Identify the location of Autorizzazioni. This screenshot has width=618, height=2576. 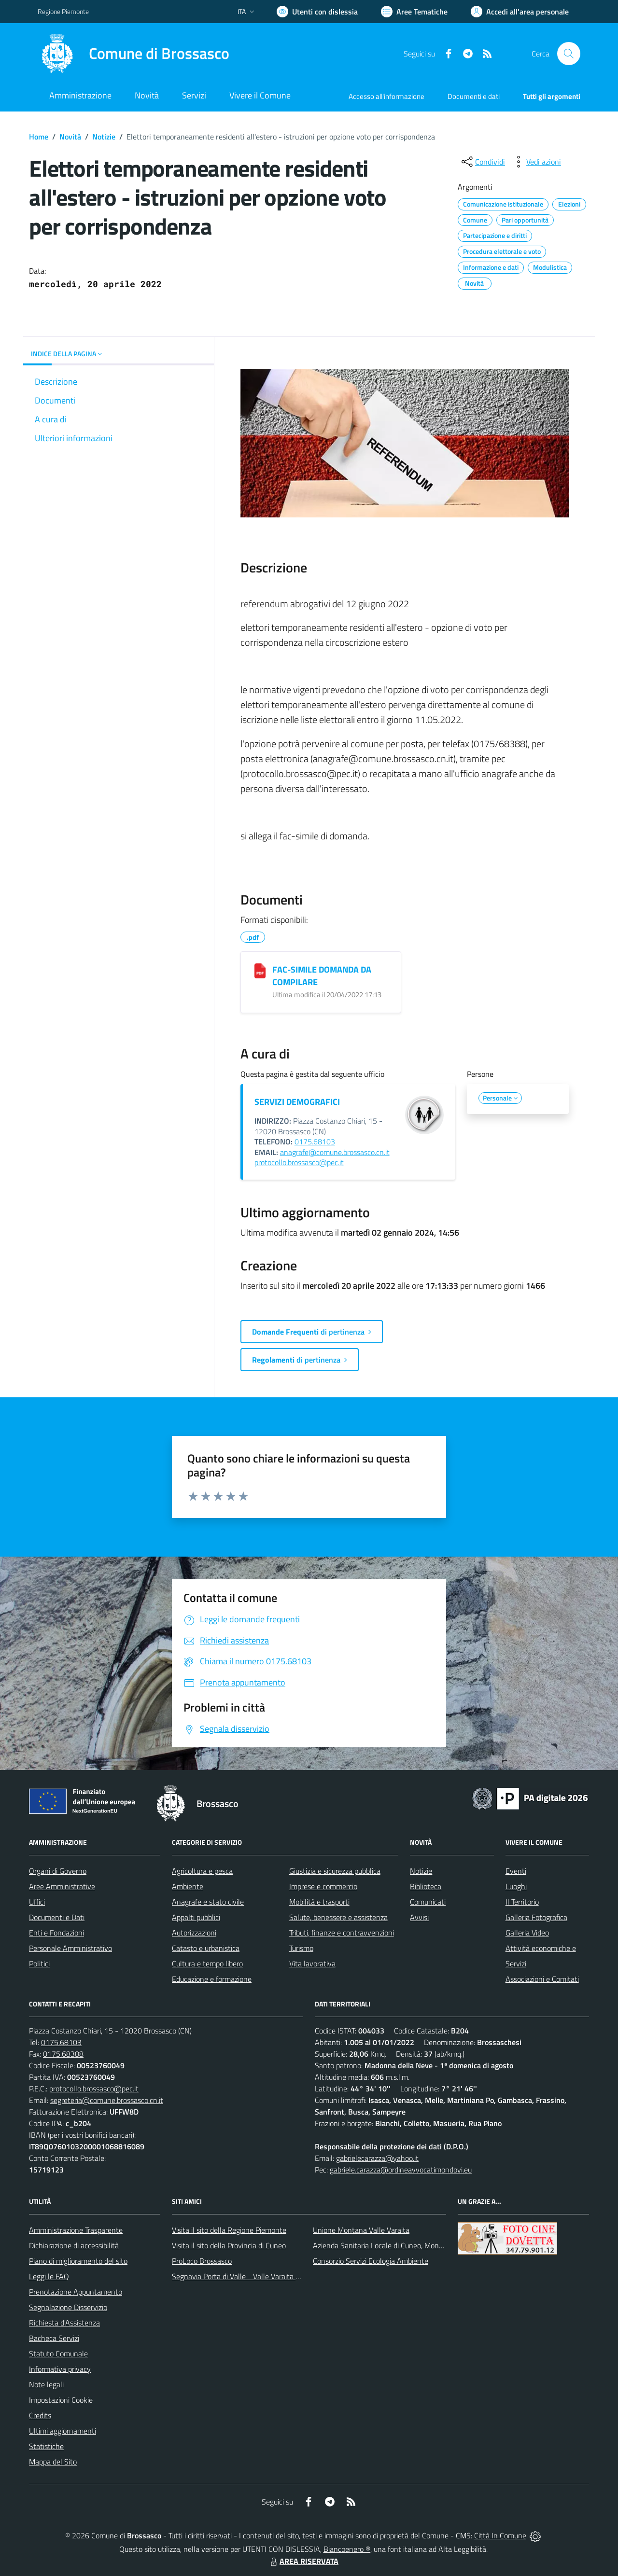
(194, 1932).